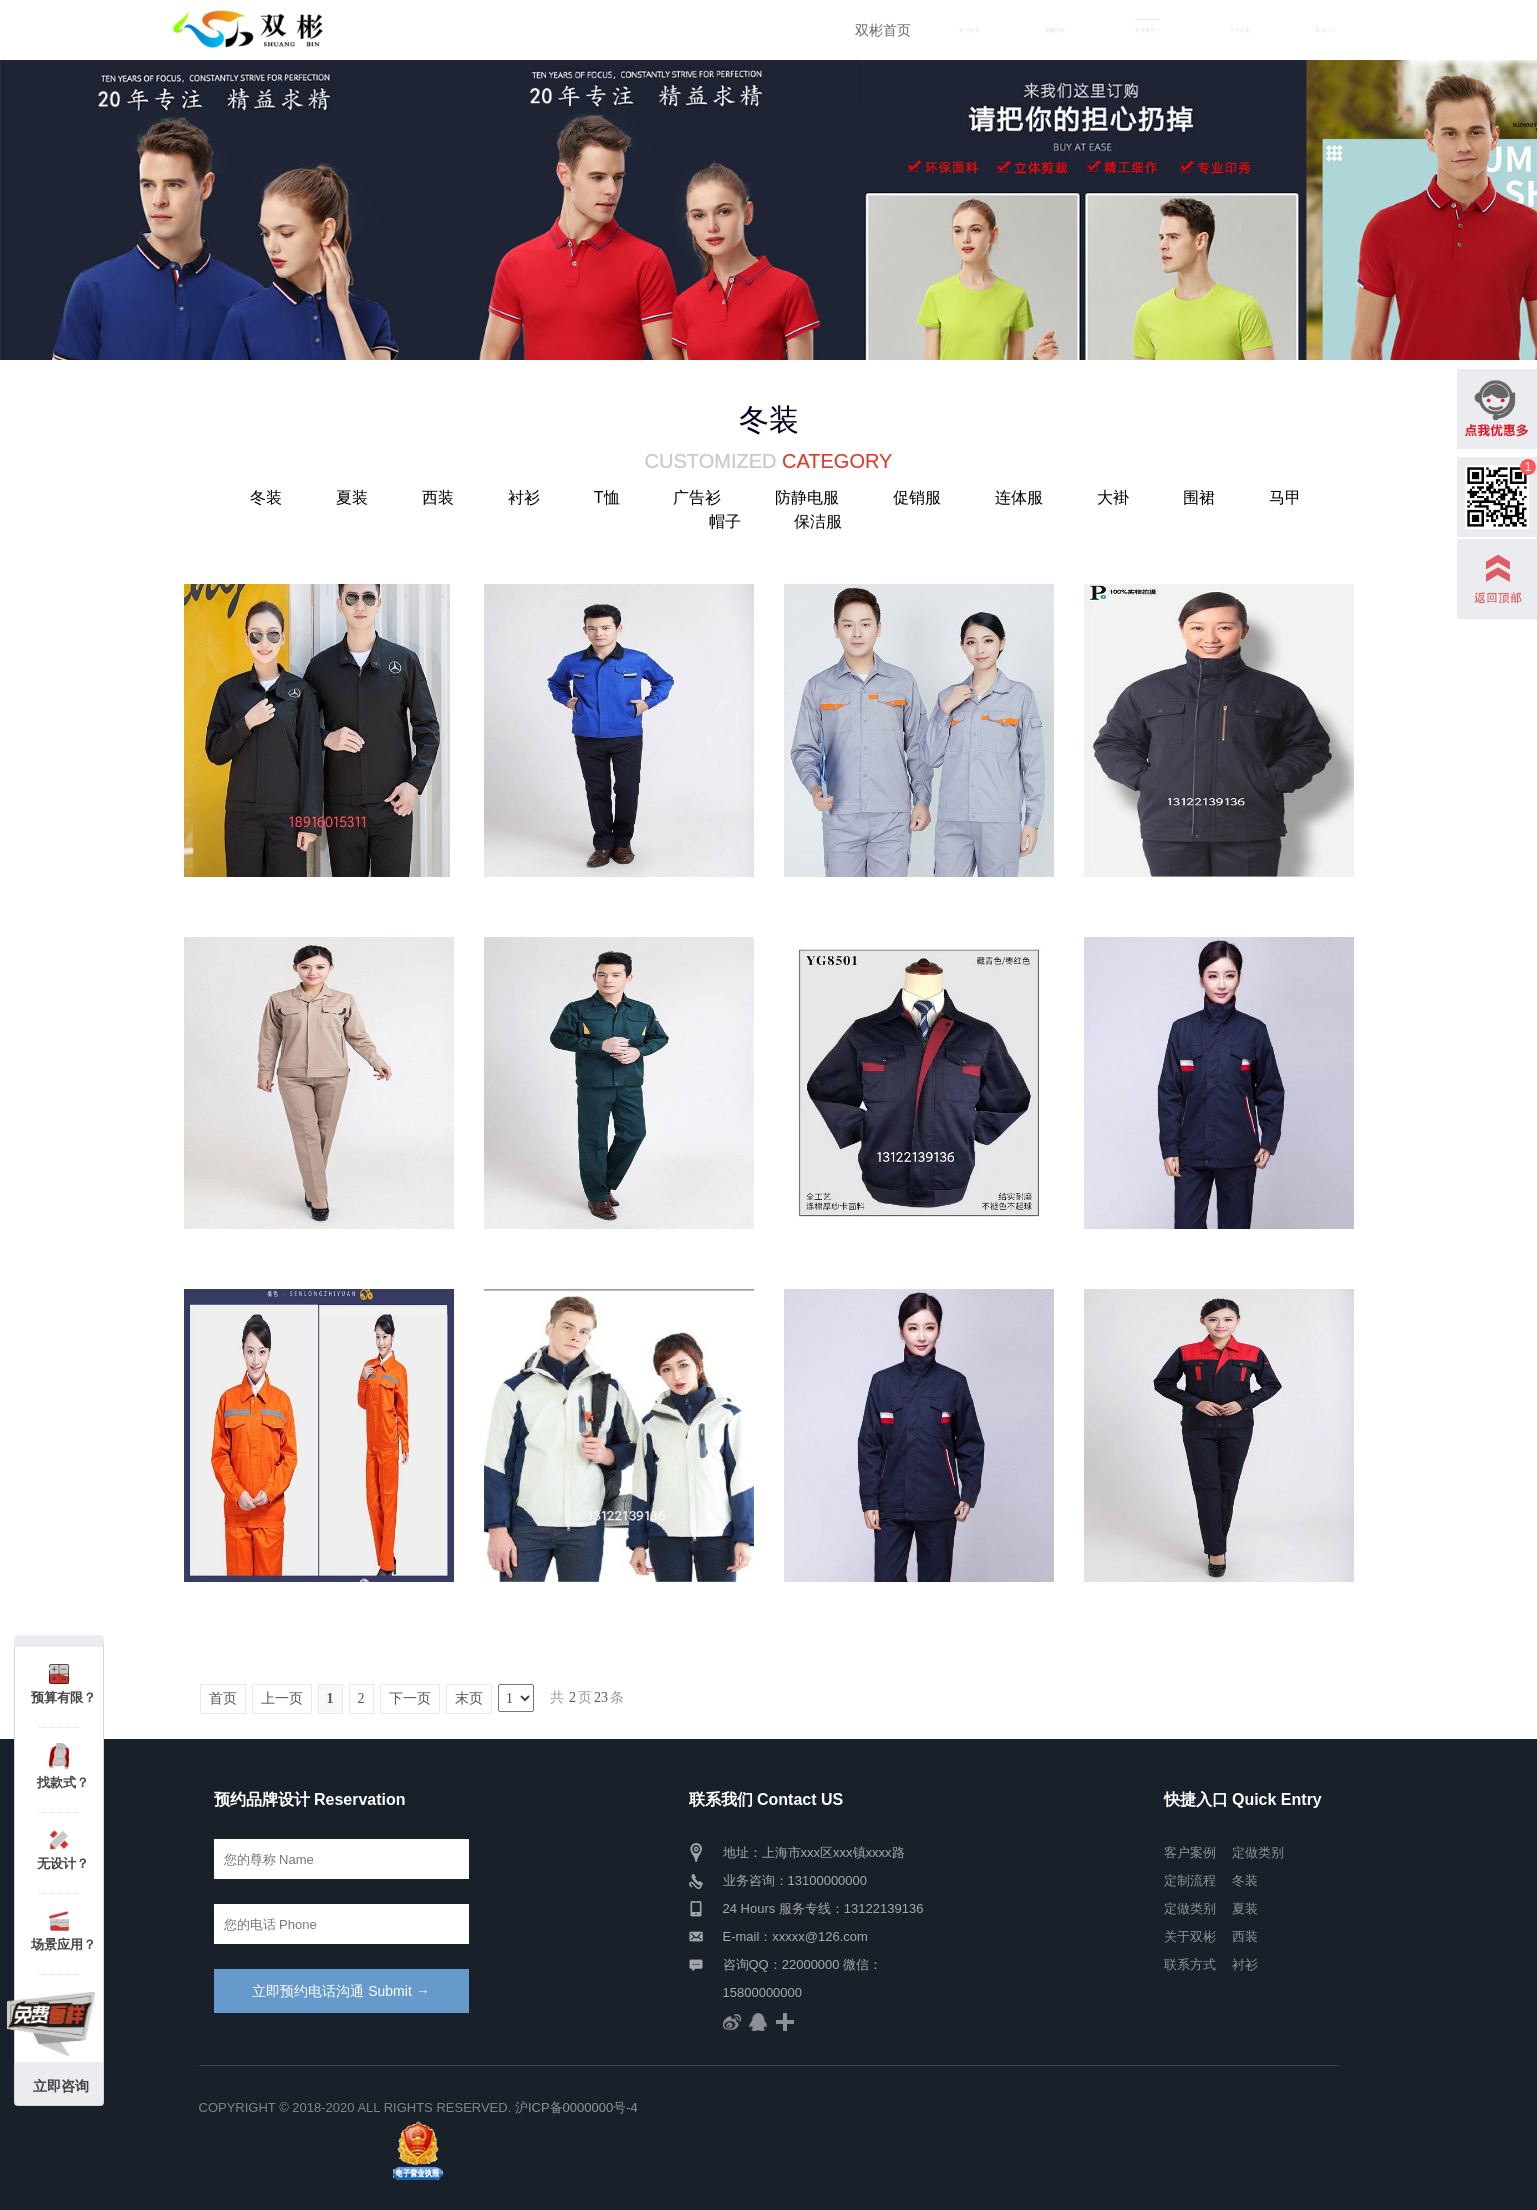 Image resolution: width=1537 pixels, height=2210 pixels. I want to click on 定做类别 [button], so click(1147, 30).